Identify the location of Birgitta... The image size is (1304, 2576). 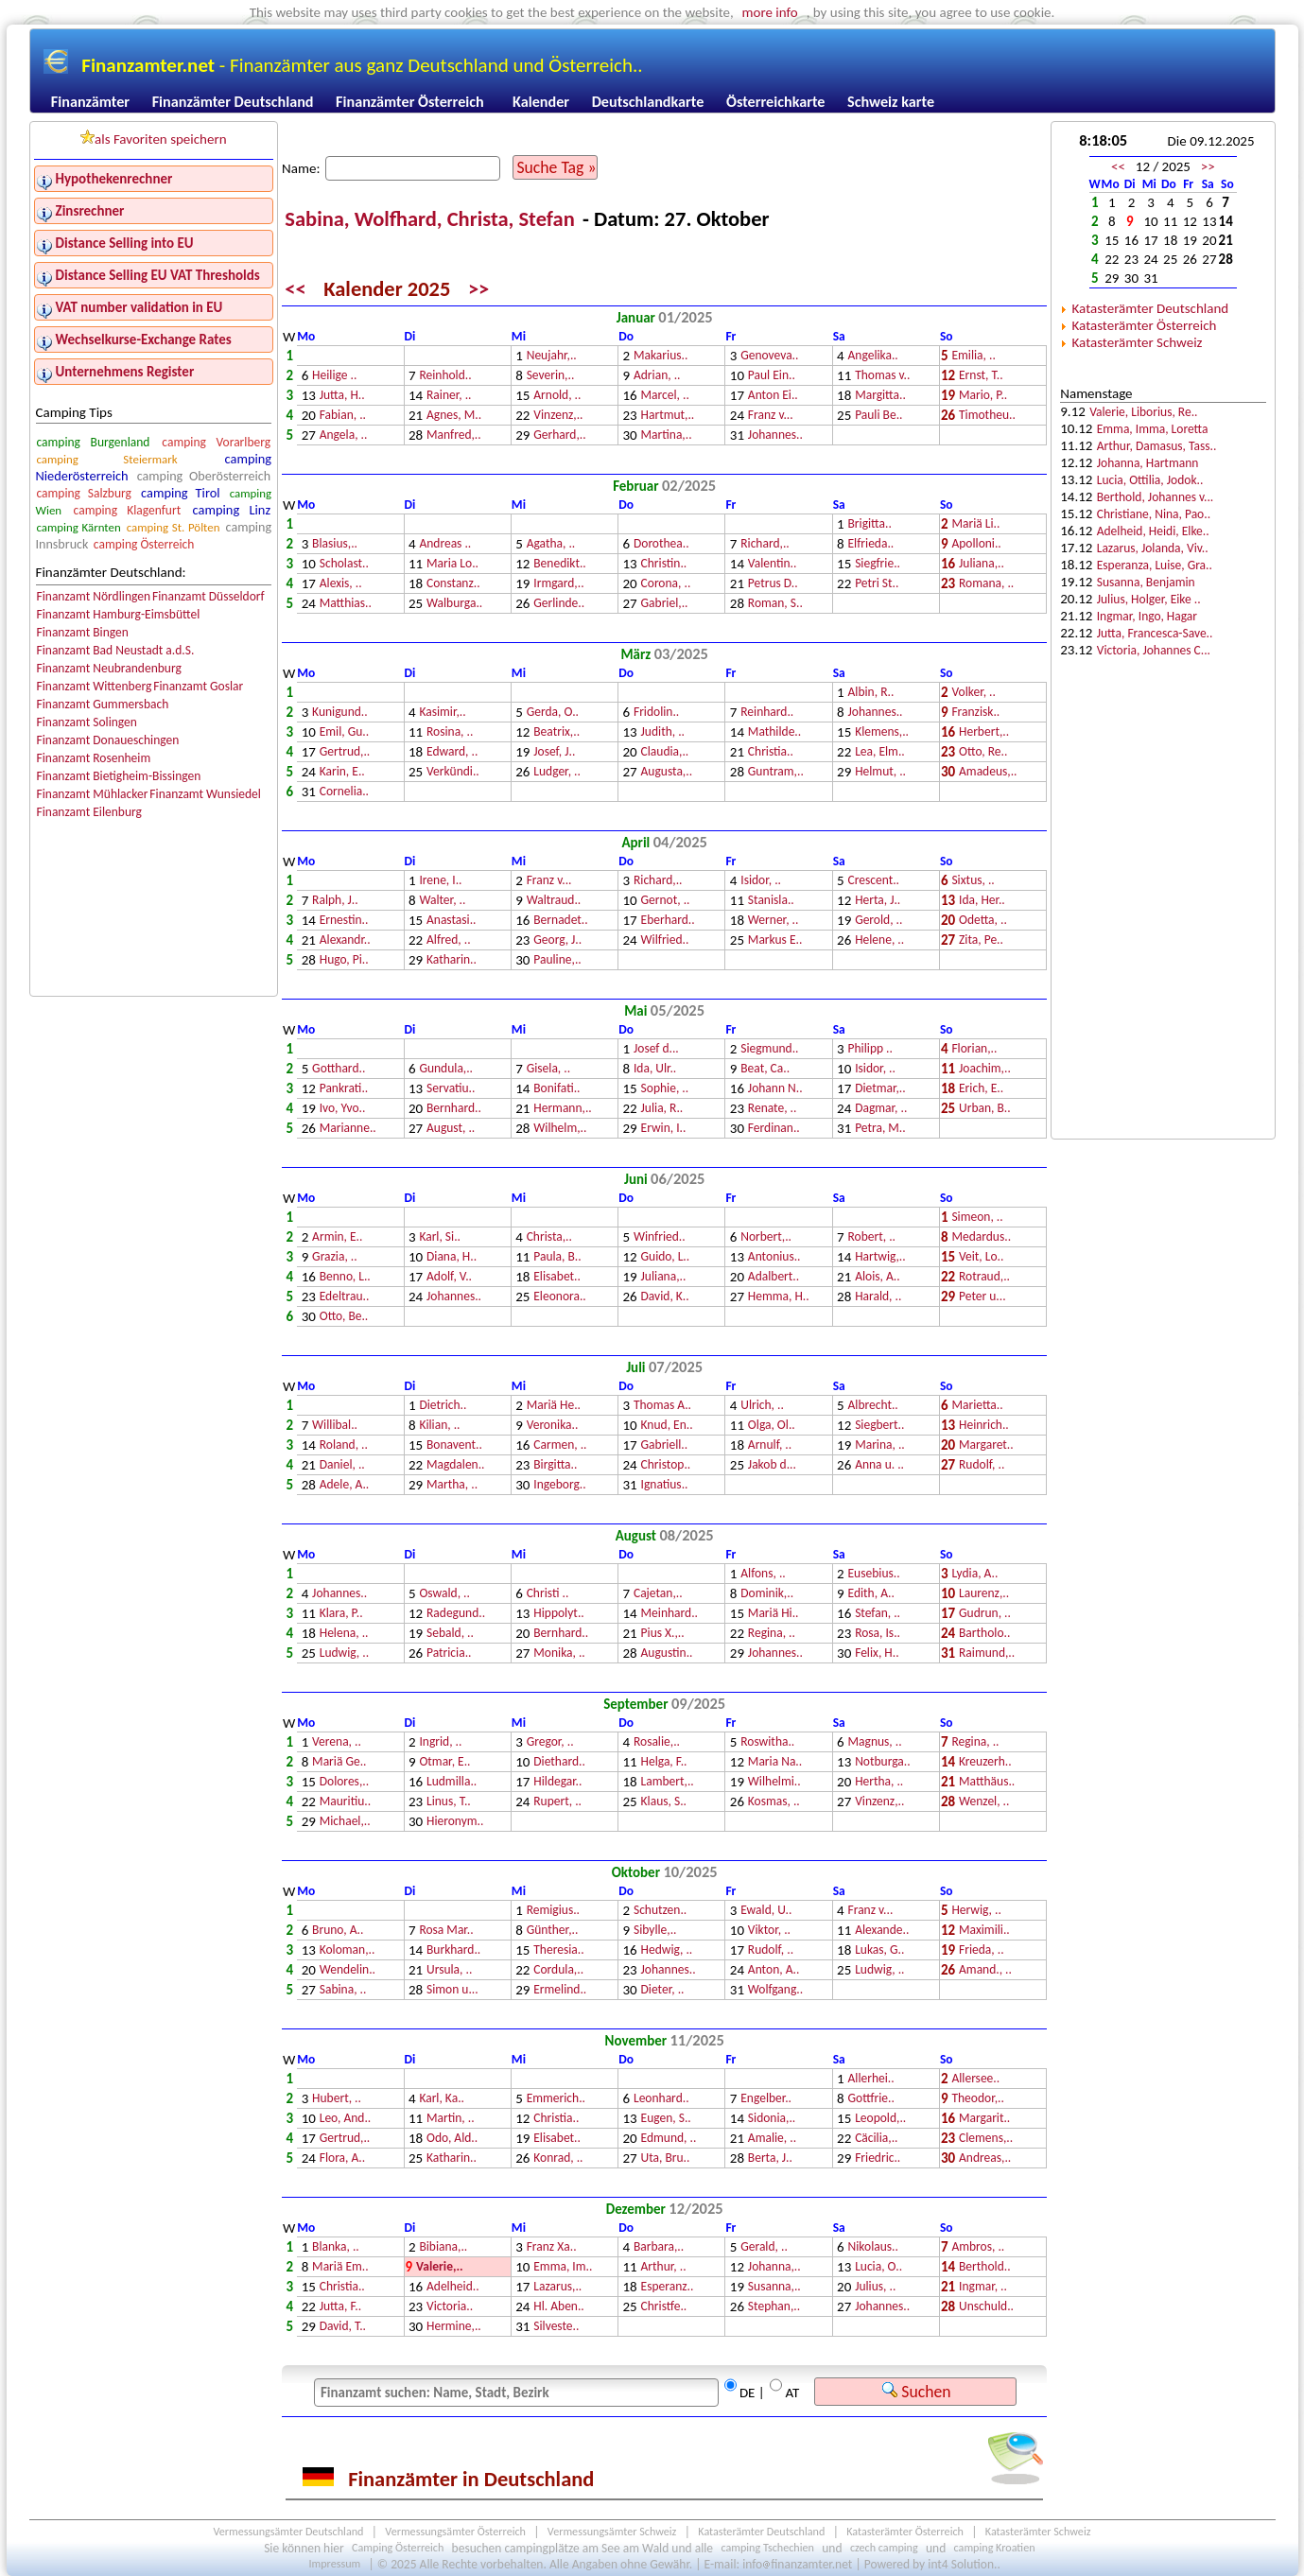
(555, 1465).